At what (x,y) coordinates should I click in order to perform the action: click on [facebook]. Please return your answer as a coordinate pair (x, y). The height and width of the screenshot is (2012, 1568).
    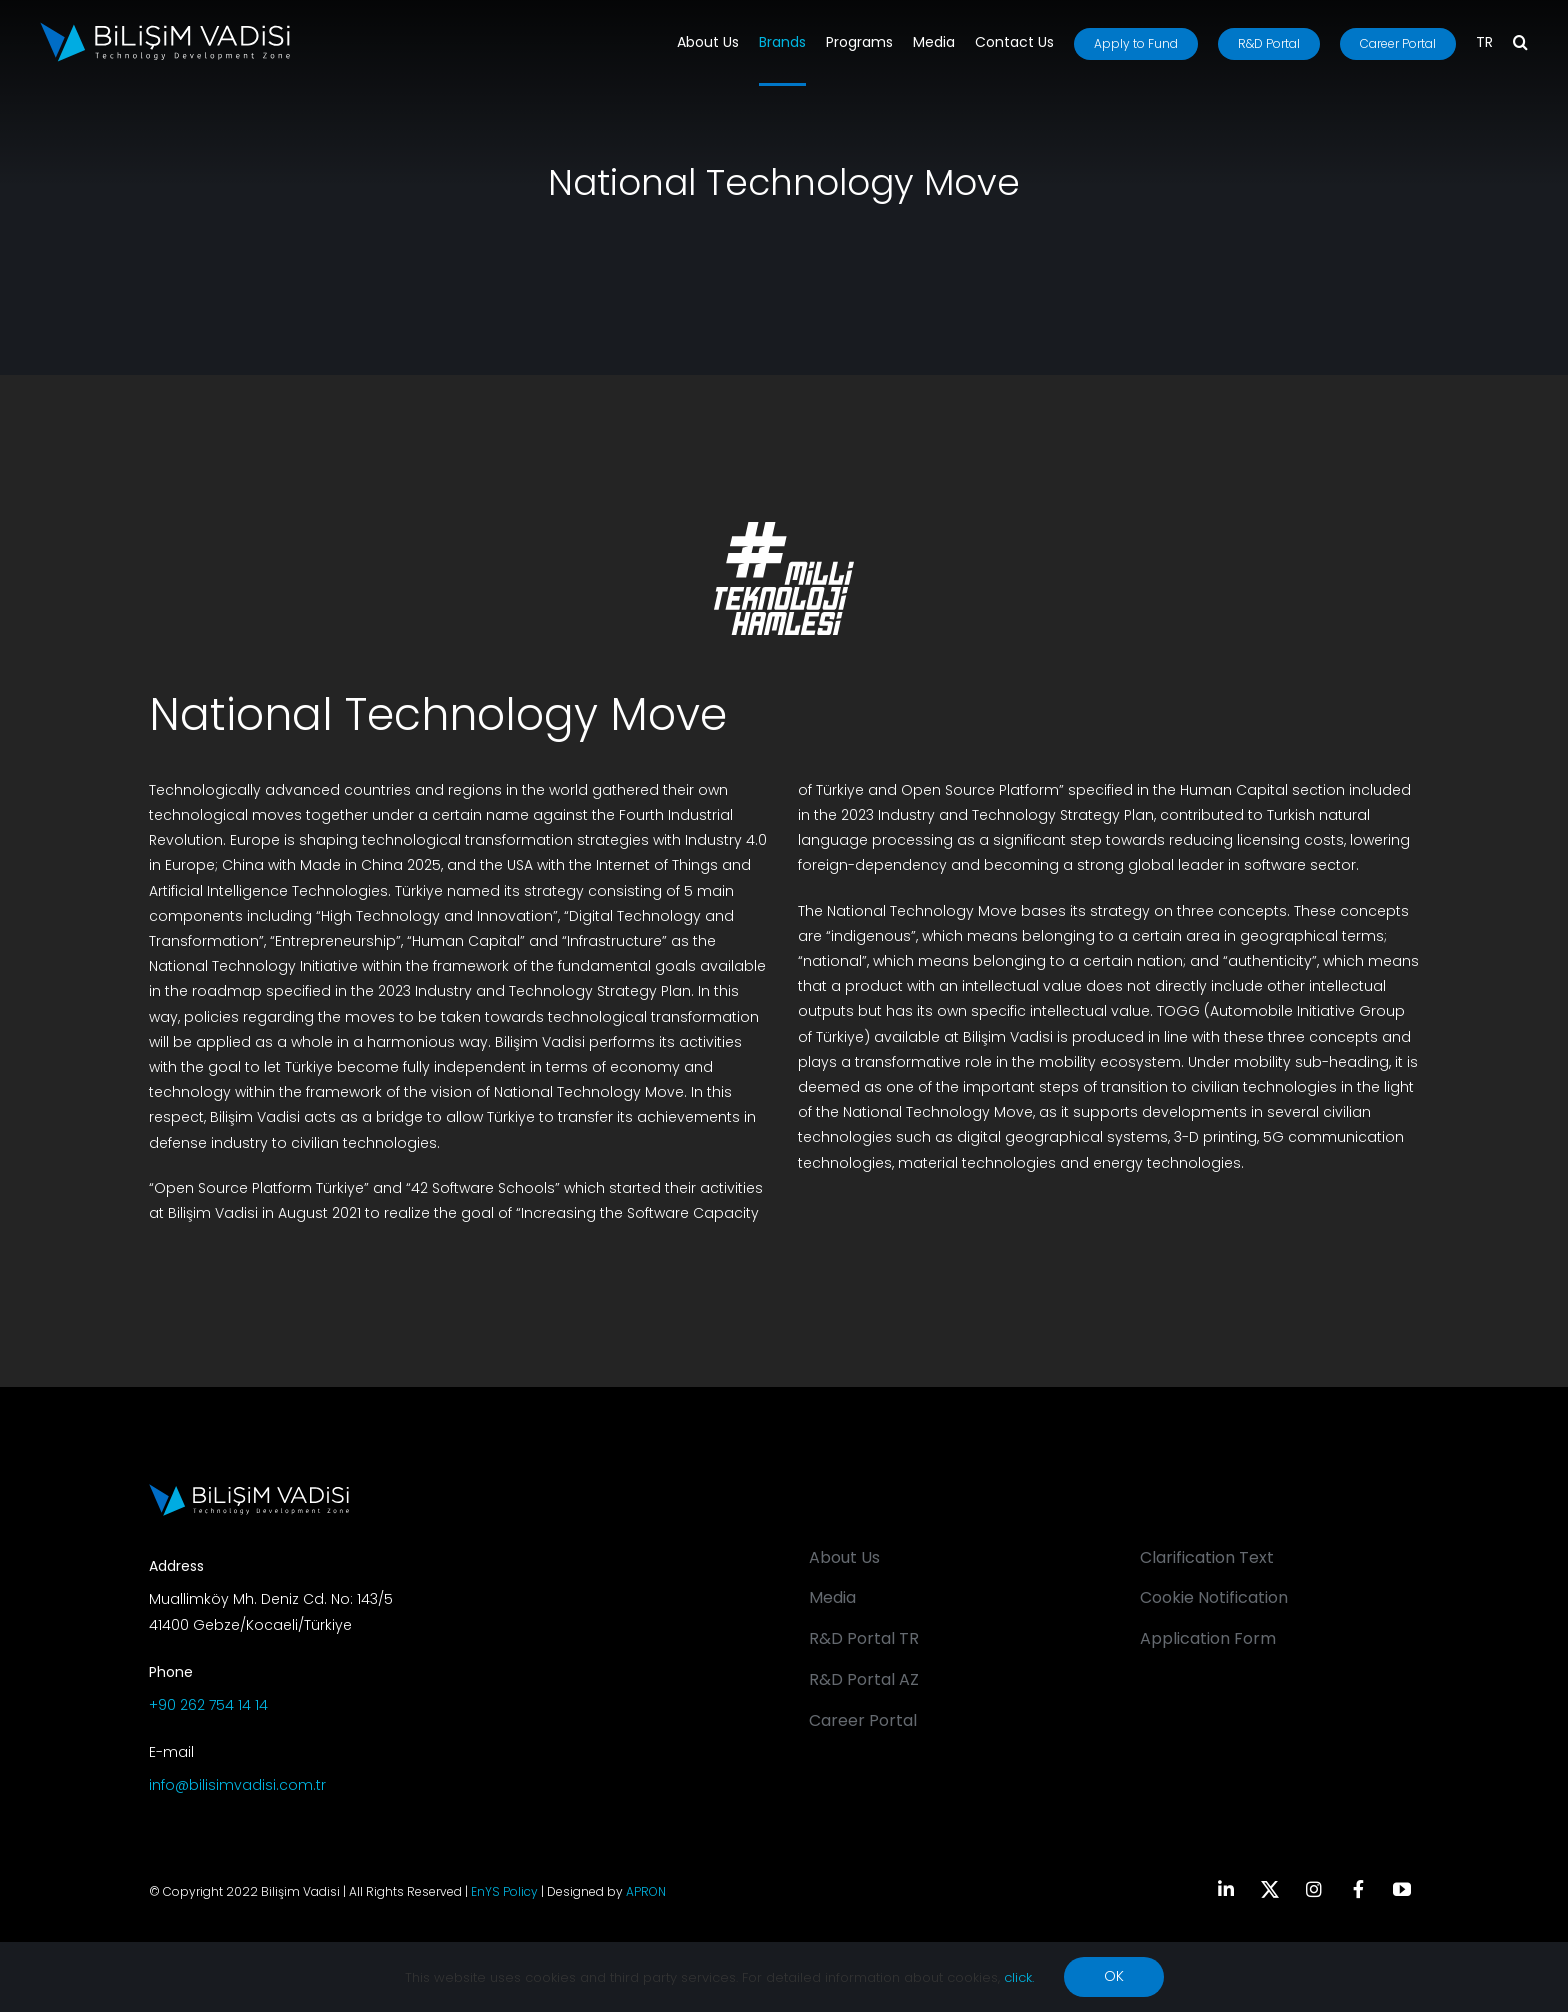
    Looking at the image, I should click on (1358, 1889).